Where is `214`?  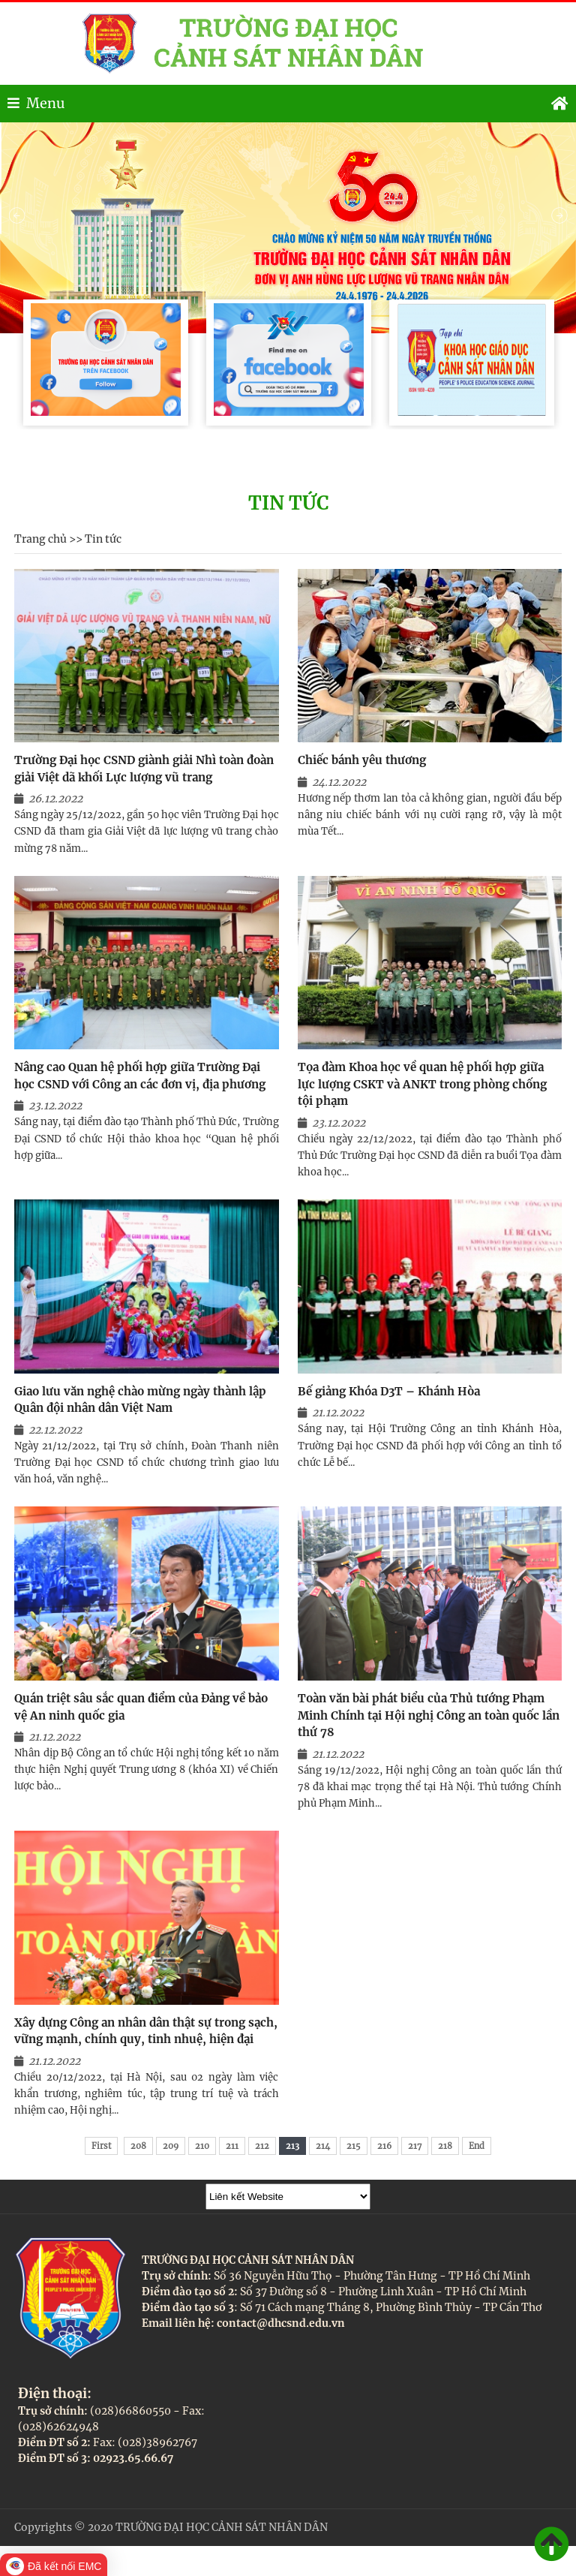 214 is located at coordinates (323, 2146).